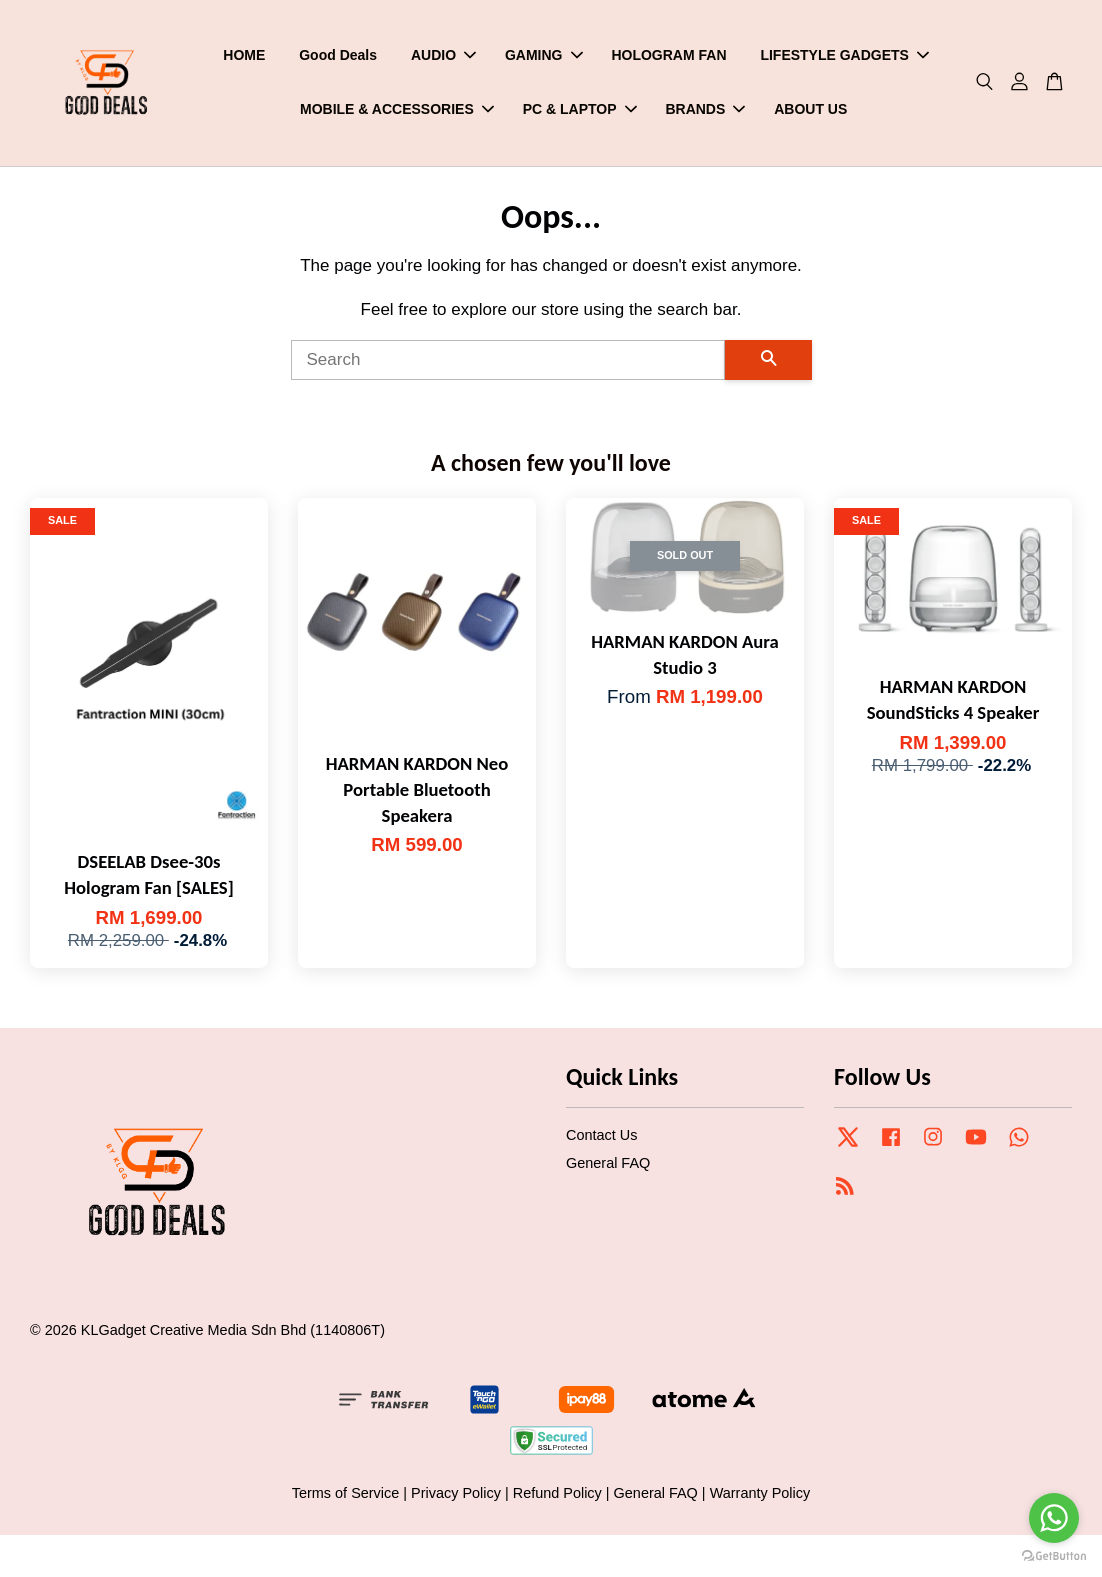 The height and width of the screenshot is (1577, 1102). Describe the element at coordinates (244, 57) in the screenshot. I see `HOME` at that location.